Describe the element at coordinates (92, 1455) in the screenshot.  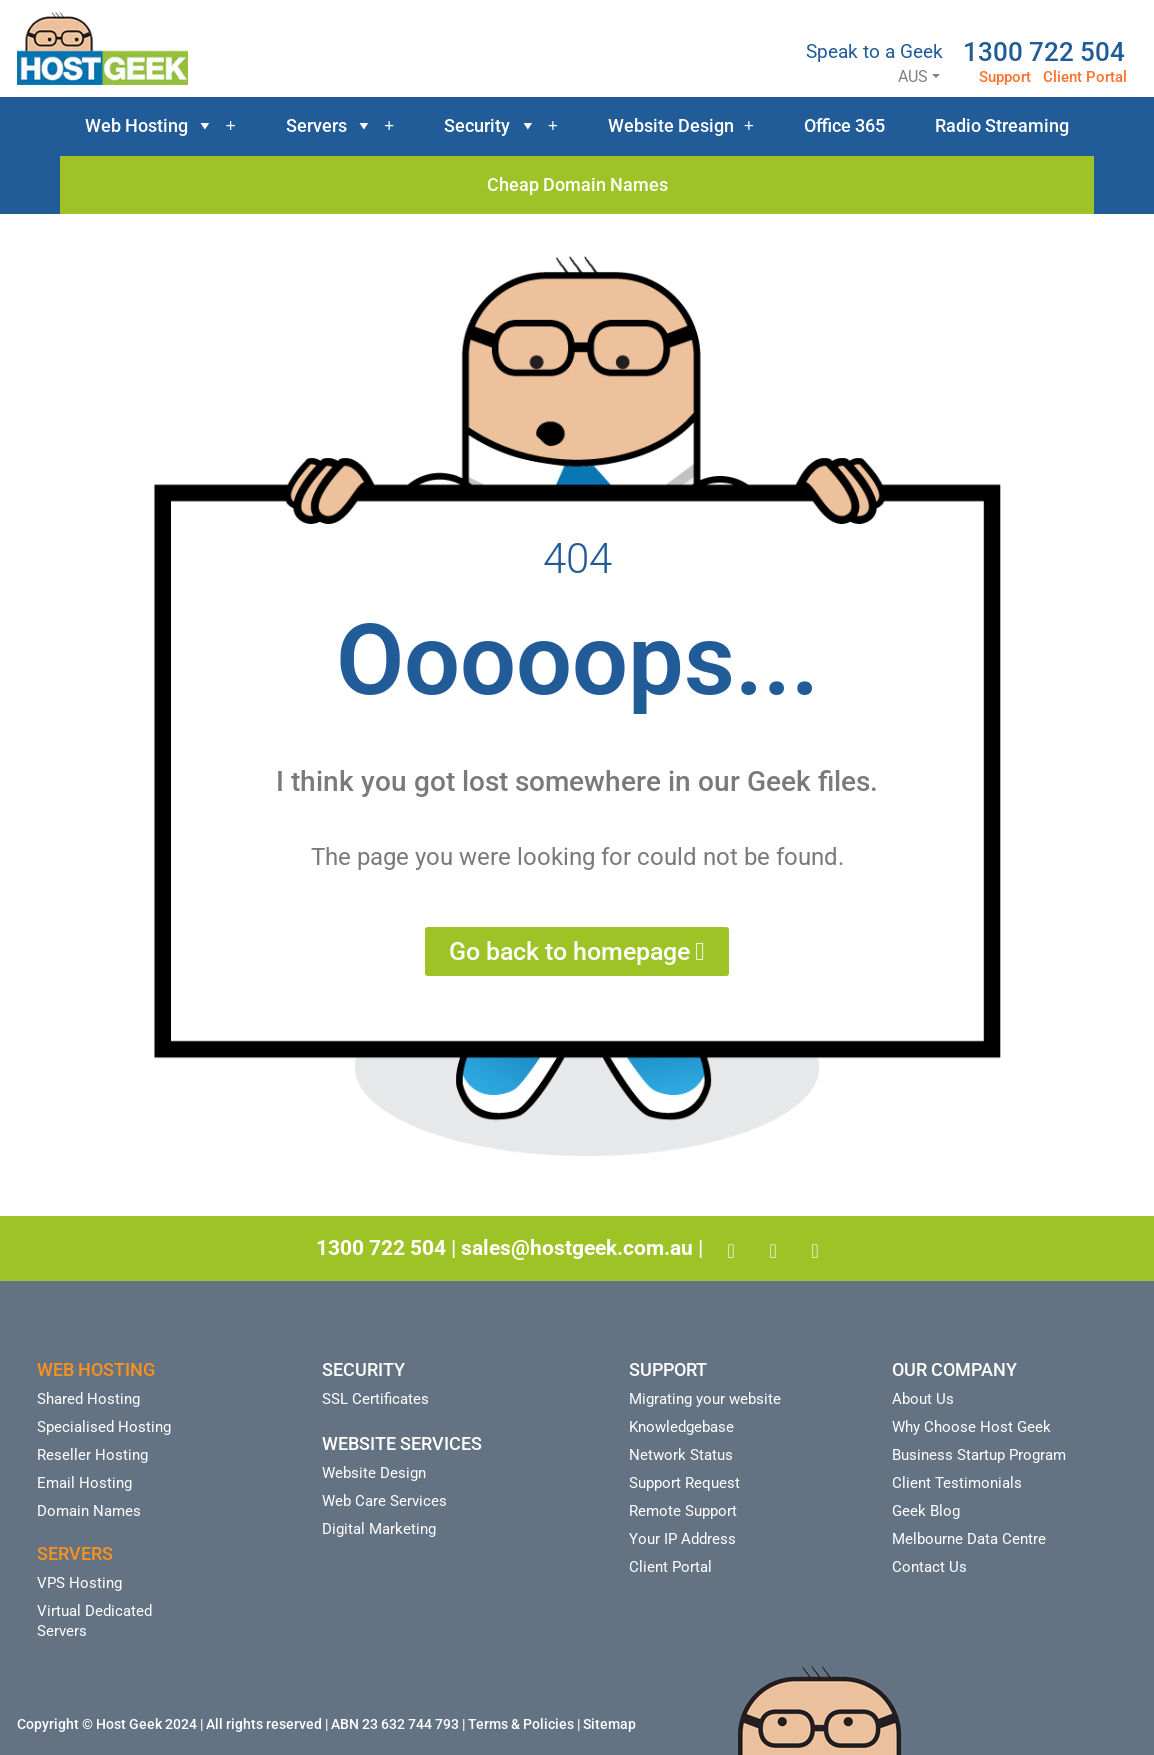
I see `Reseller Hosting` at that location.